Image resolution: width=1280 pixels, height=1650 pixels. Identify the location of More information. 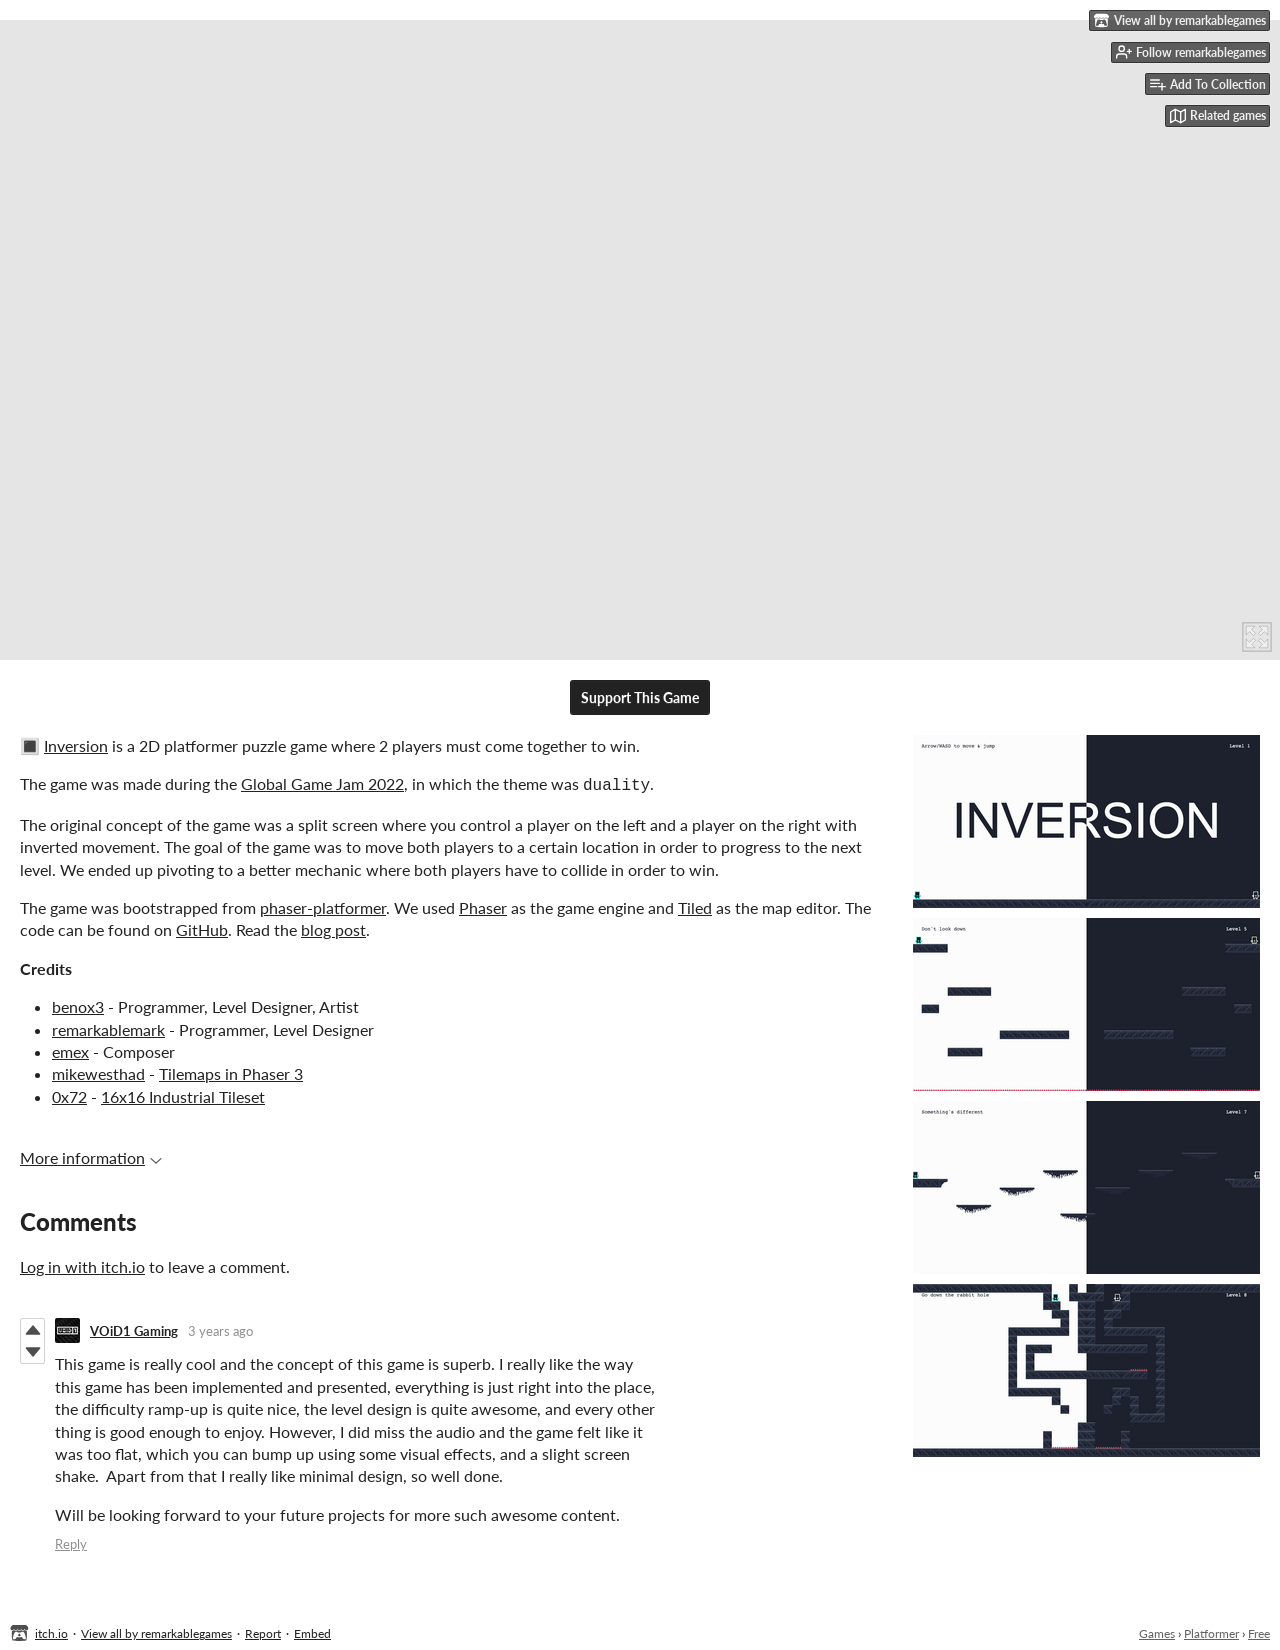
(91, 1155).